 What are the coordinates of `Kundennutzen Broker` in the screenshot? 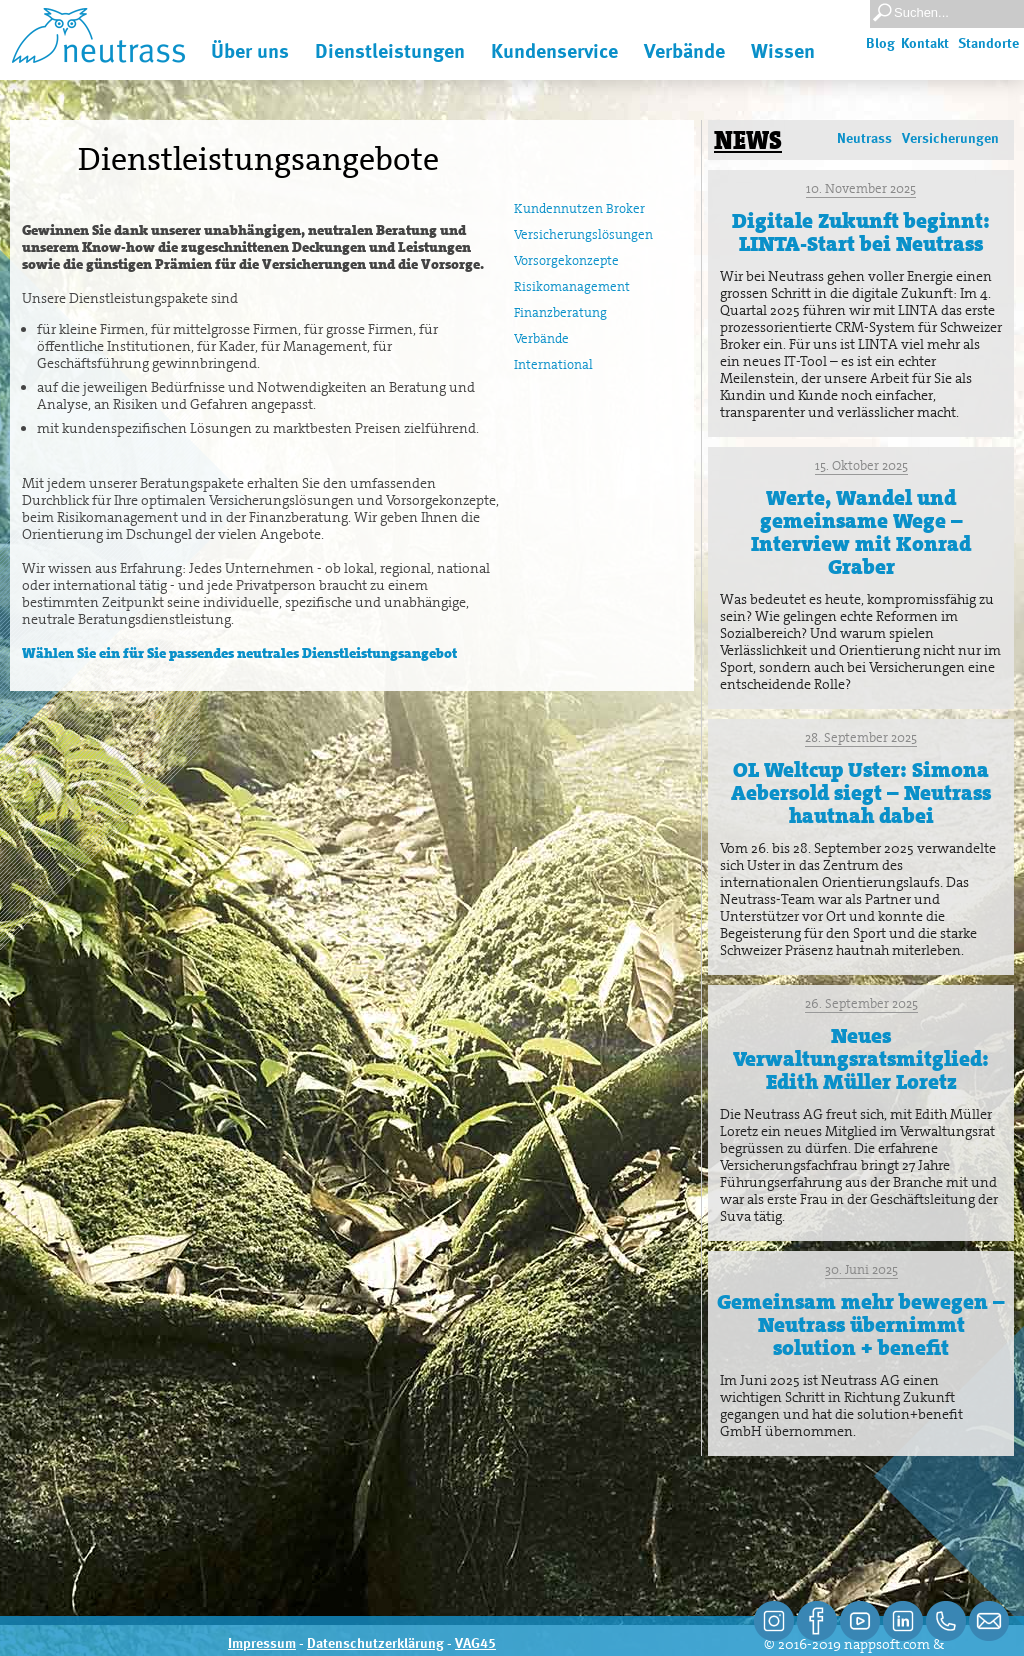 It's located at (579, 208).